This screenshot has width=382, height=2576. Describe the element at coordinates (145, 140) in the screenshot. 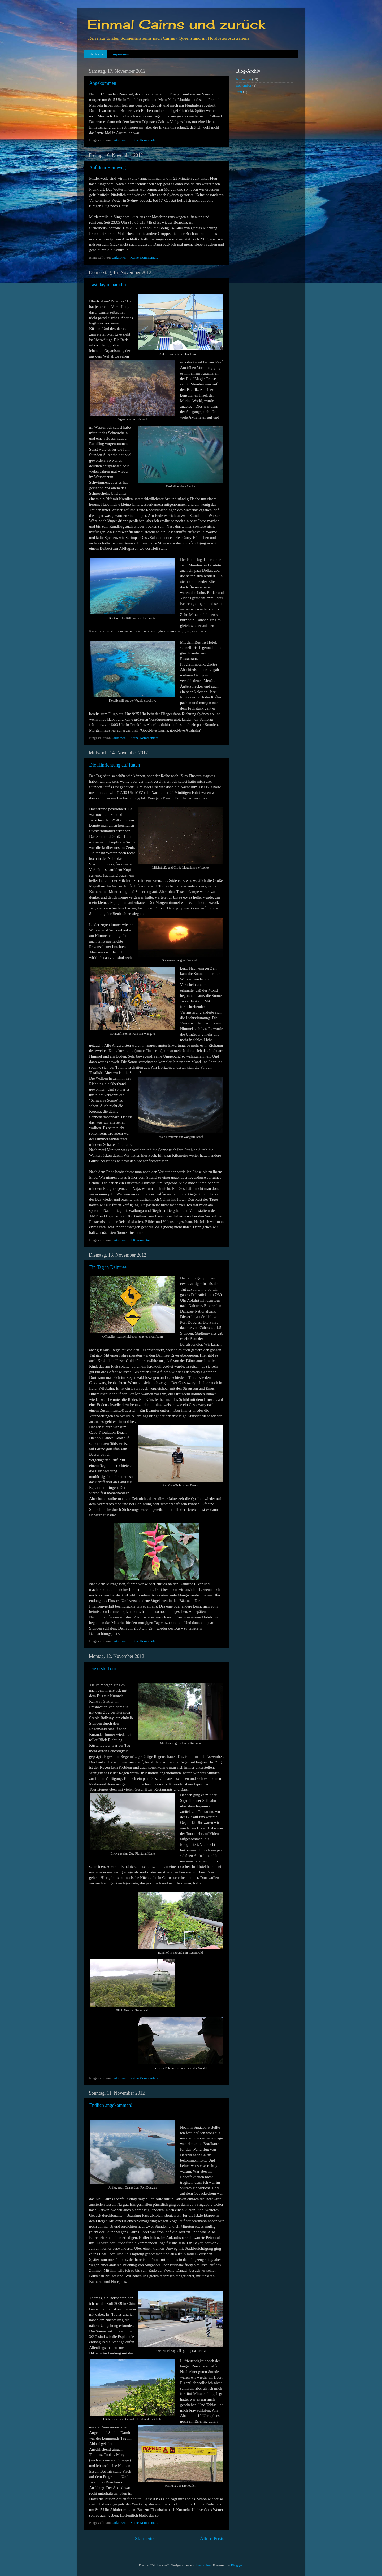

I see `Keine Kommentare:` at that location.